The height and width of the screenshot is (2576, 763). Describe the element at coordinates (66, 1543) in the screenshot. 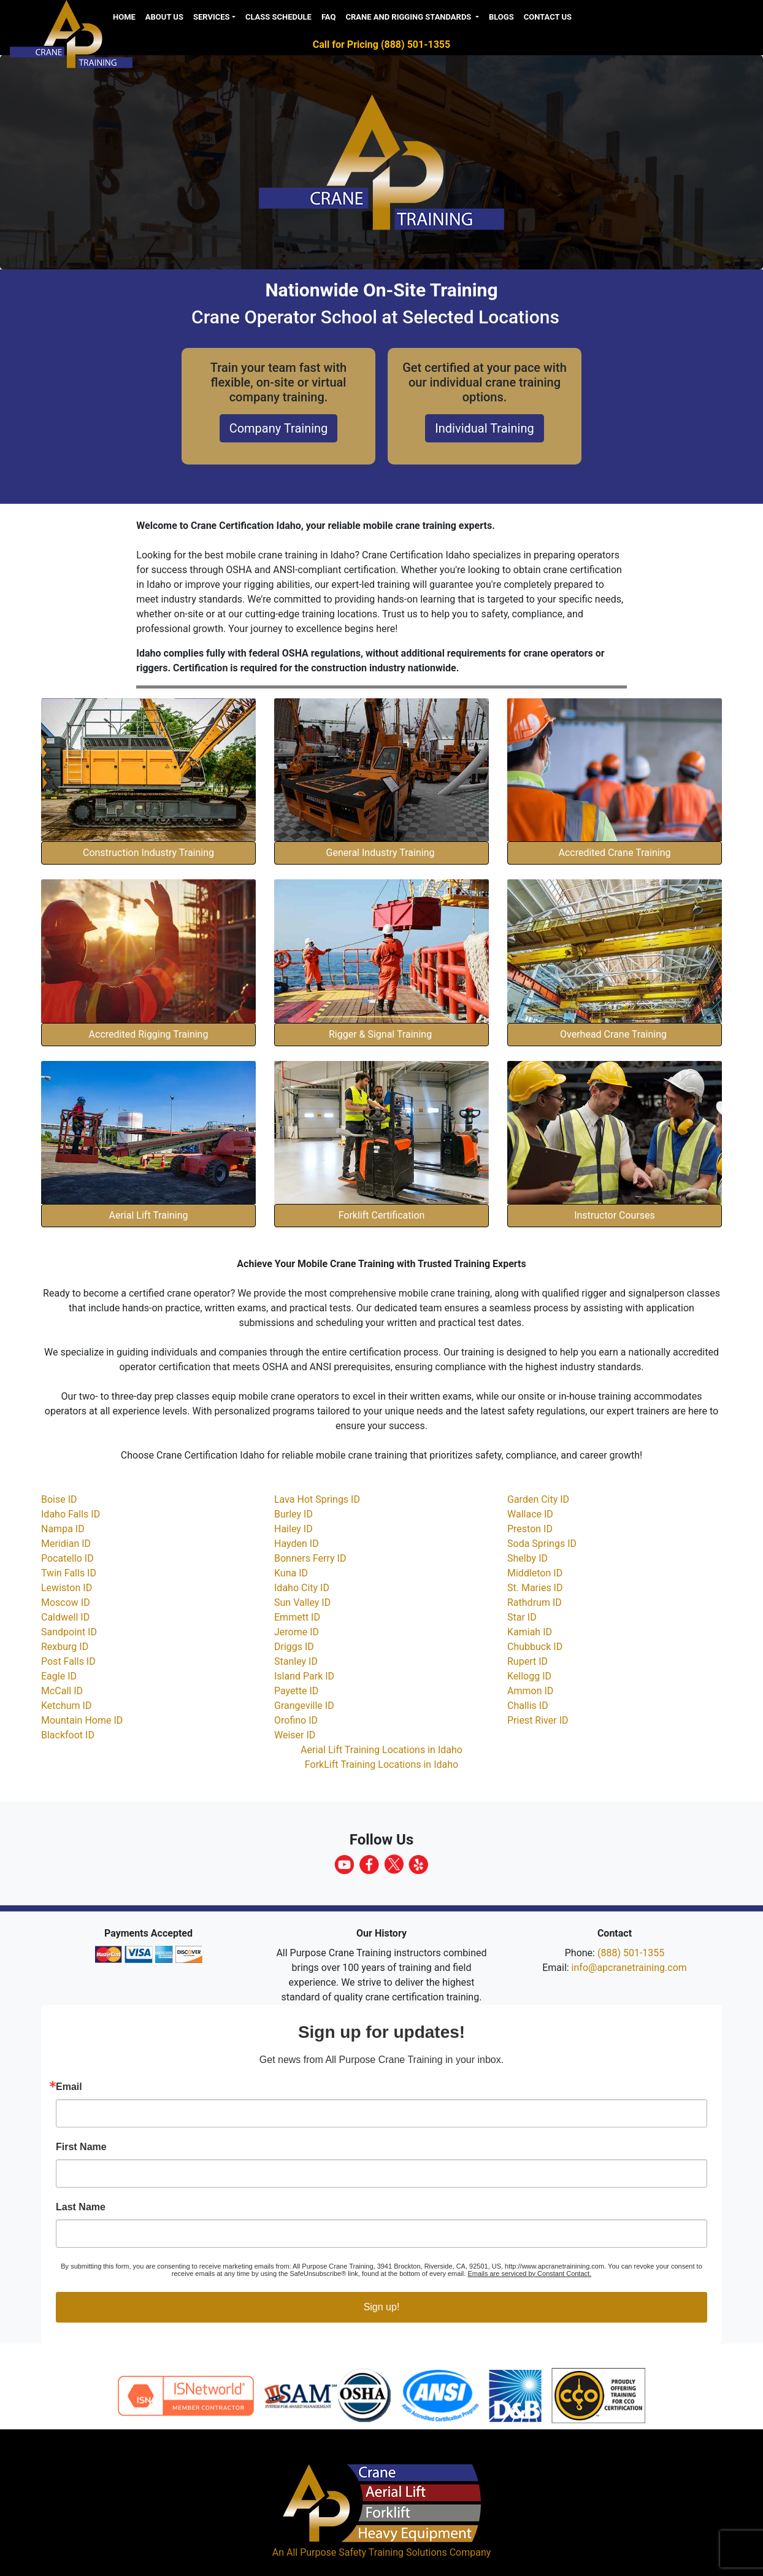

I see `Meridian ID` at that location.